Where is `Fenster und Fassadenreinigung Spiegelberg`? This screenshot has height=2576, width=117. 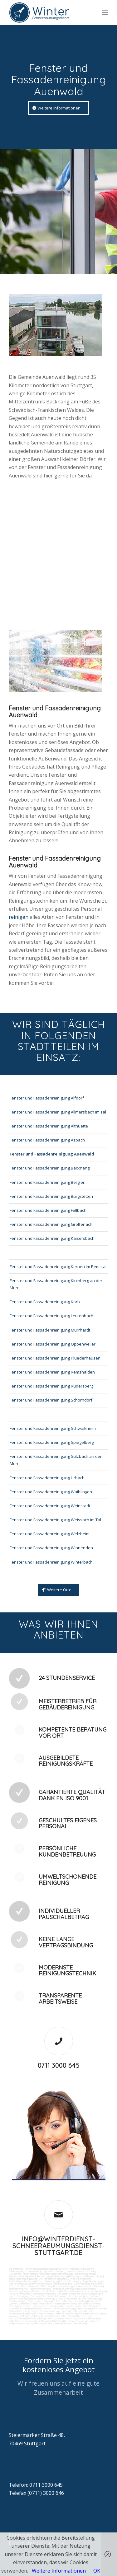 Fenster und Fassadenreinigung Spiegelberg is located at coordinates (52, 1442).